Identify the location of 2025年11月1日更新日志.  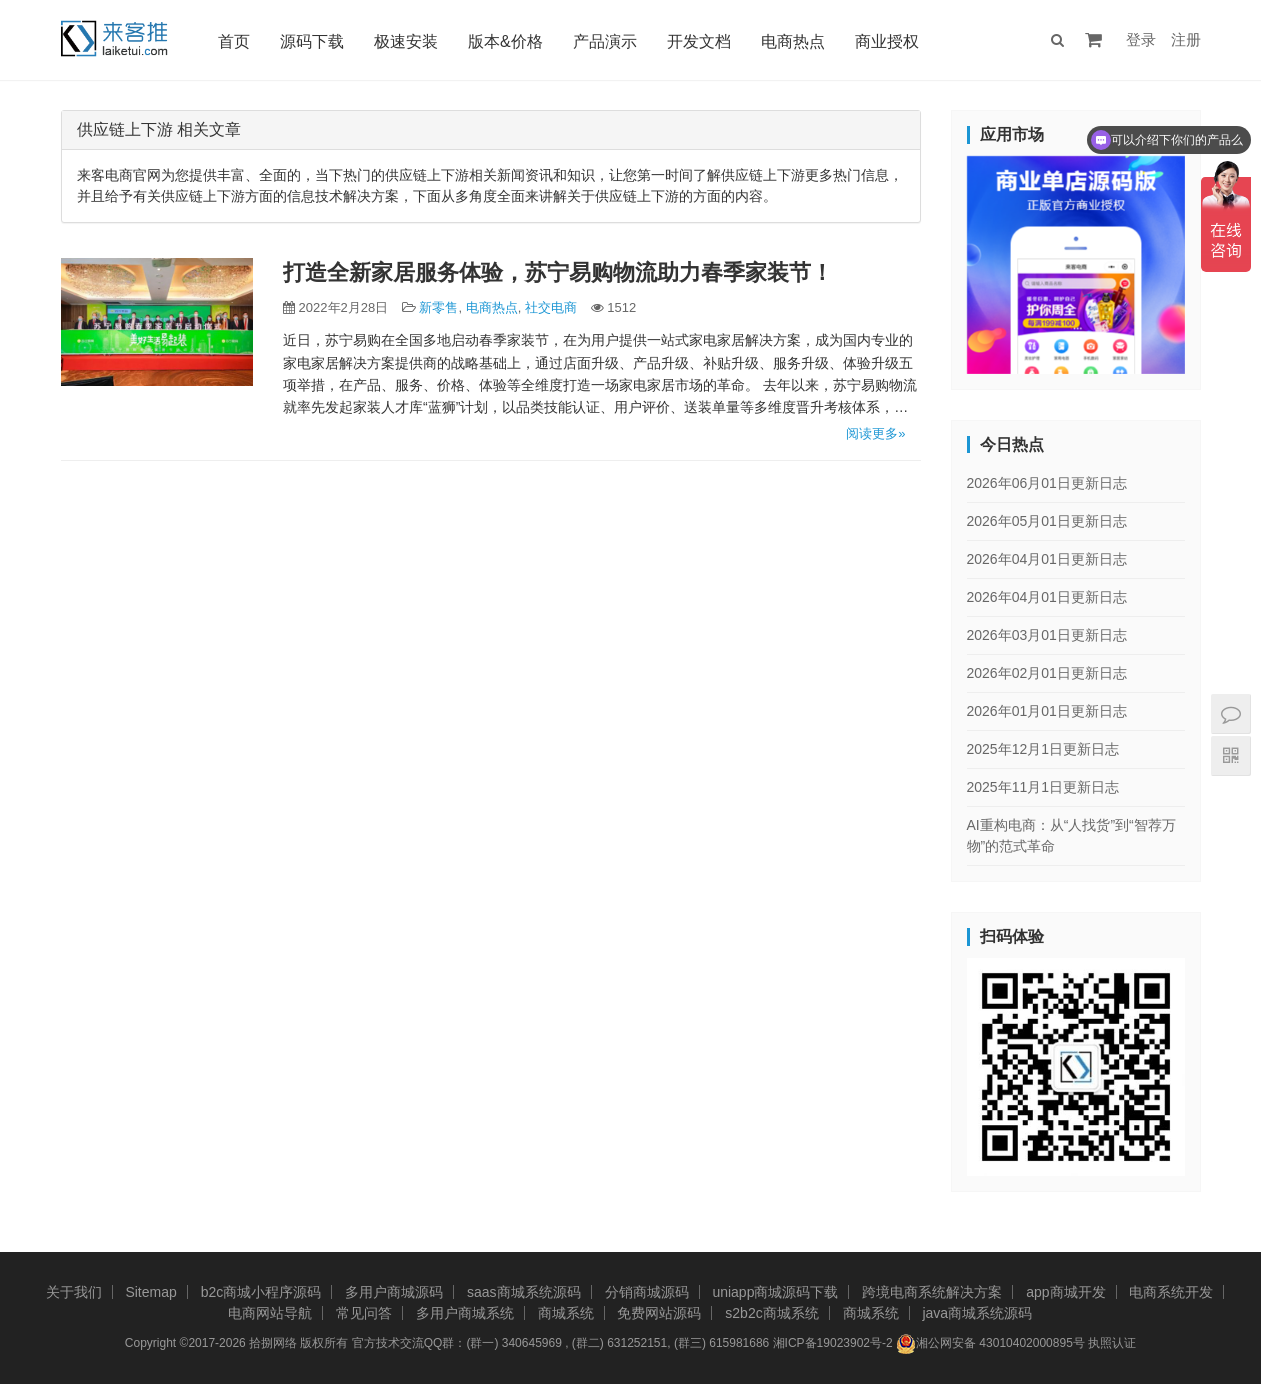
(1043, 787).